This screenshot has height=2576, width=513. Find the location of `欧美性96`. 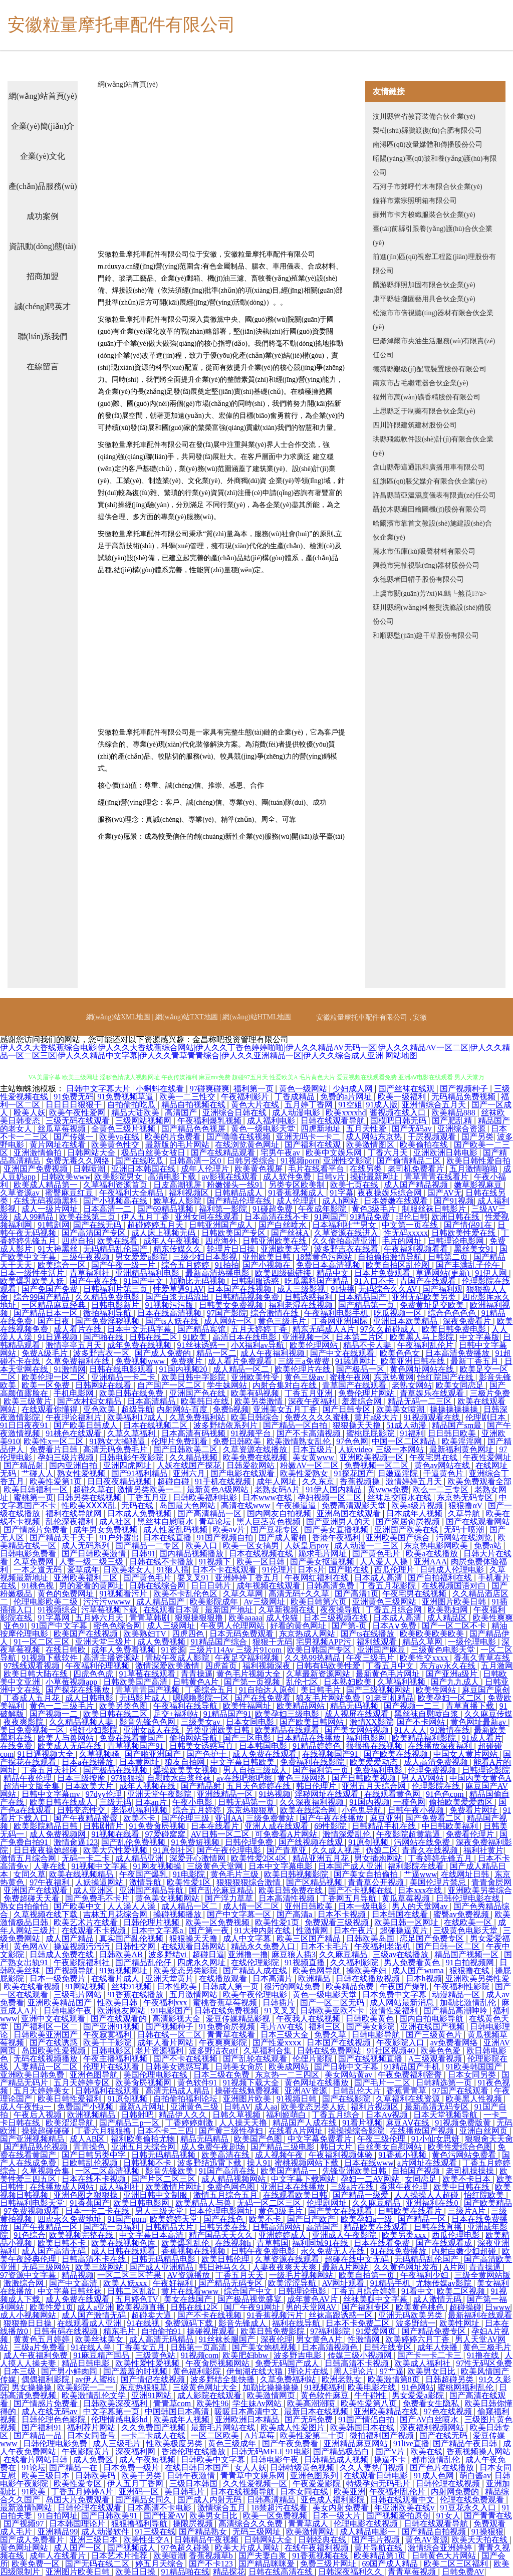

欧美性96 is located at coordinates (212, 2403).